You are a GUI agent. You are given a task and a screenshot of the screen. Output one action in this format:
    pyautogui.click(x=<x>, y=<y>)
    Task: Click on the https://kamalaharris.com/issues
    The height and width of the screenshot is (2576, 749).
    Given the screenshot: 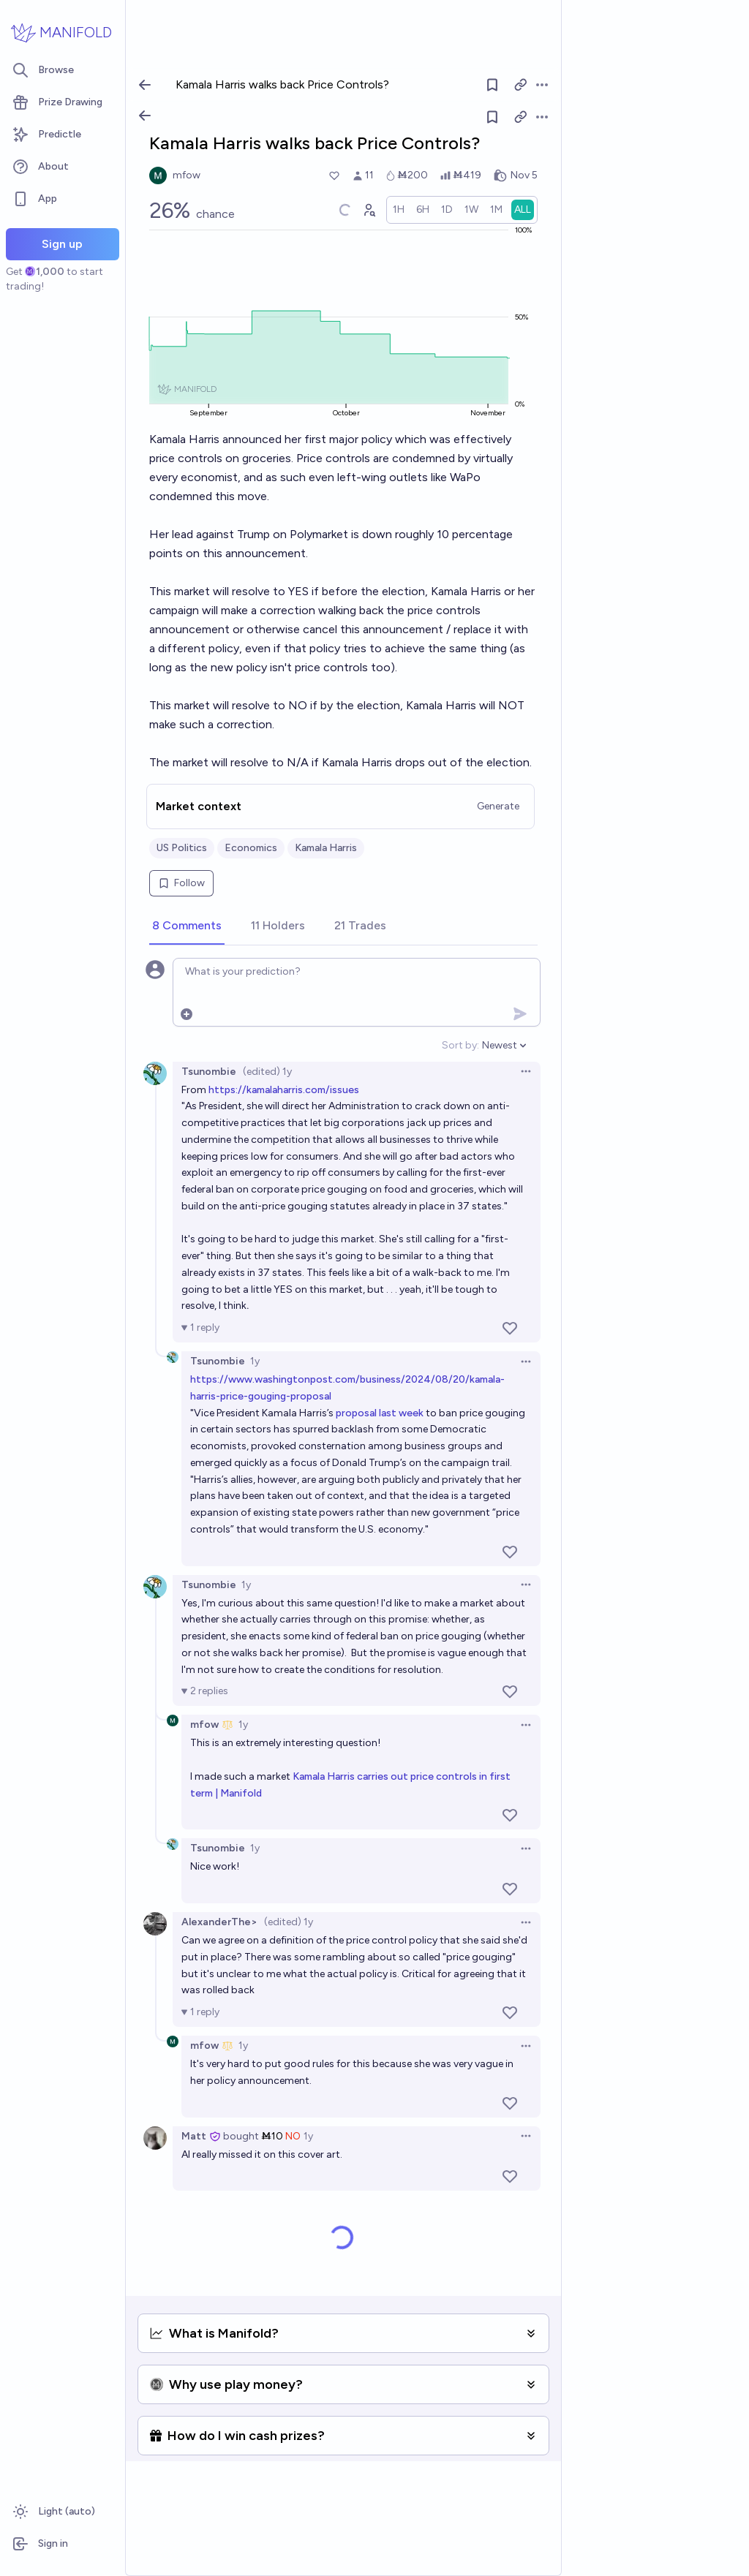 What is the action you would take?
    pyautogui.click(x=283, y=1090)
    